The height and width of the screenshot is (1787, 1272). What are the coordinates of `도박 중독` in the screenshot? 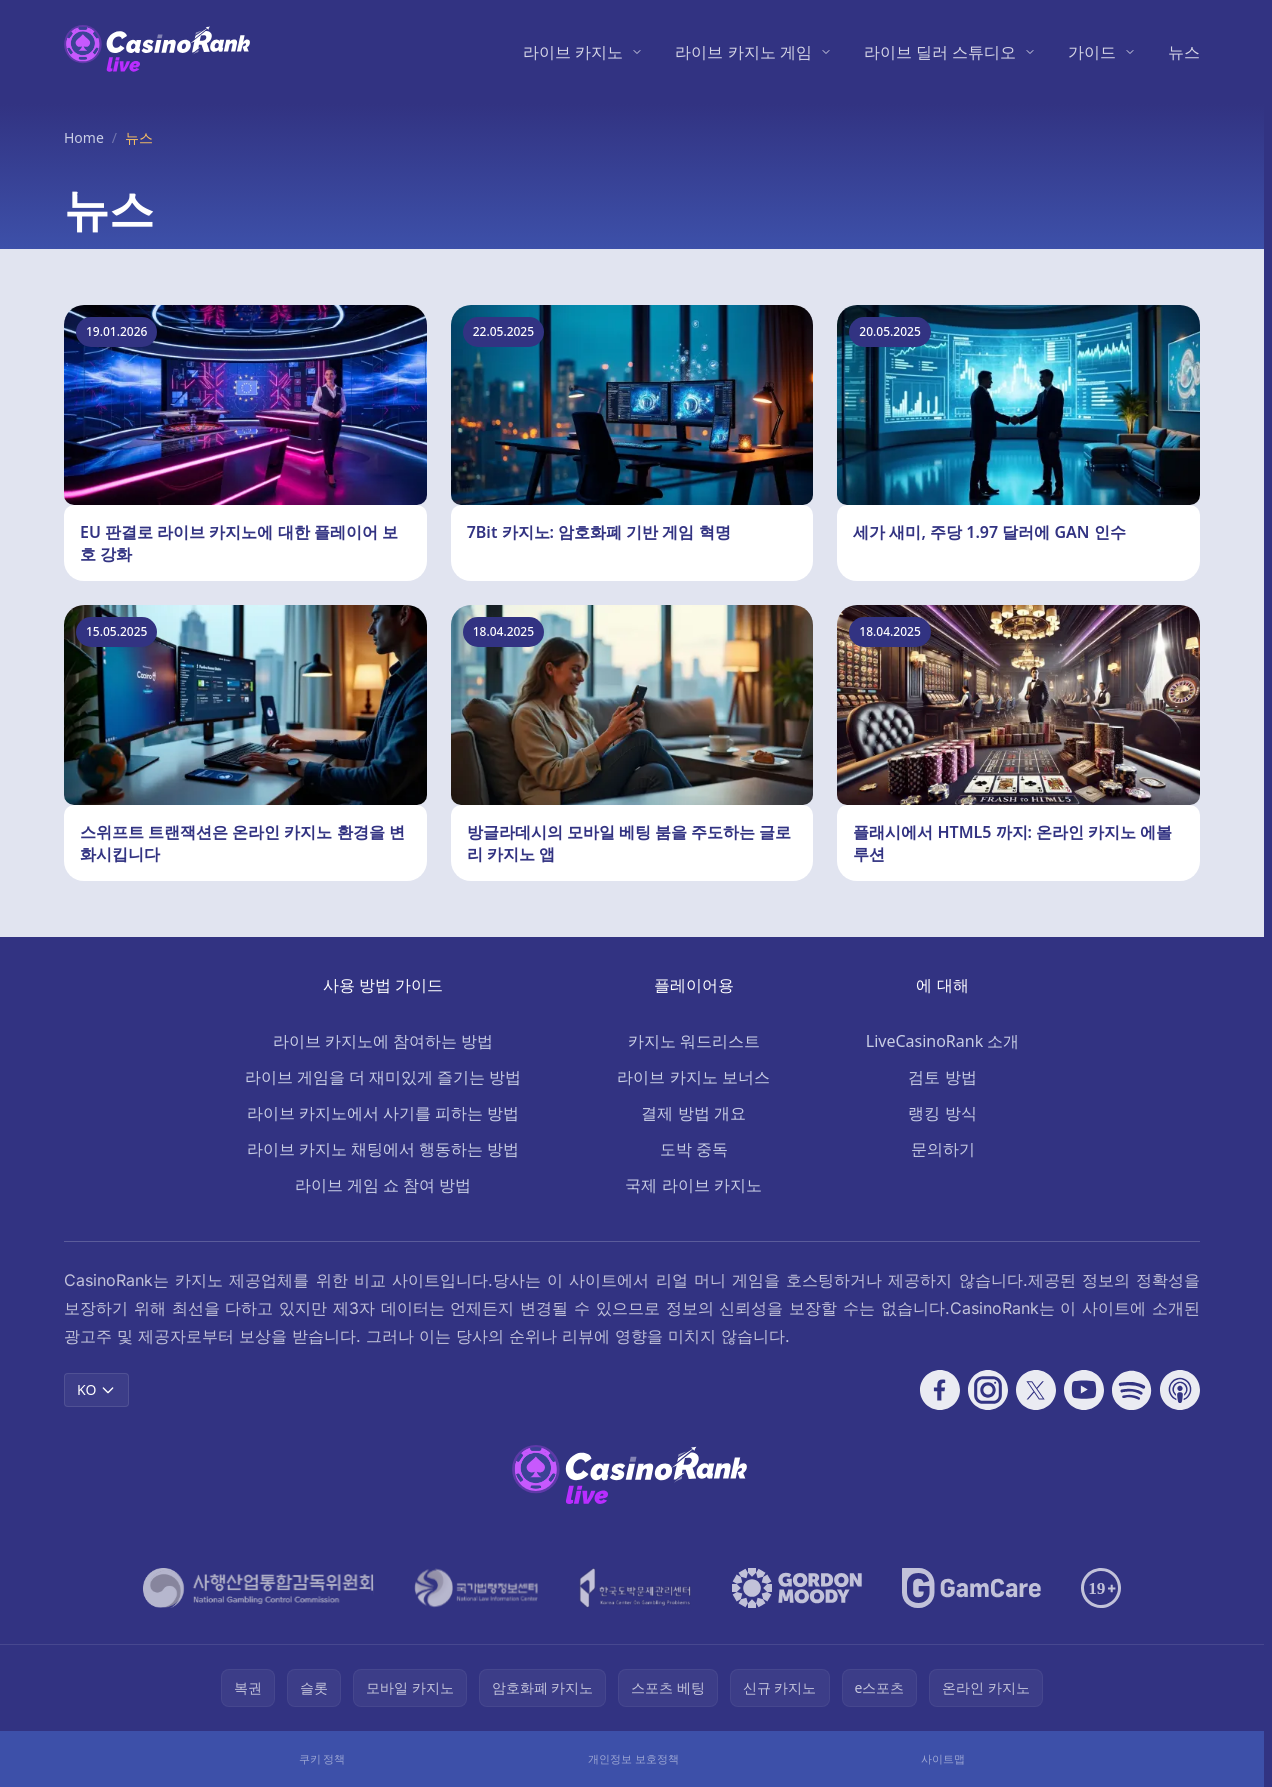 It's located at (694, 1149).